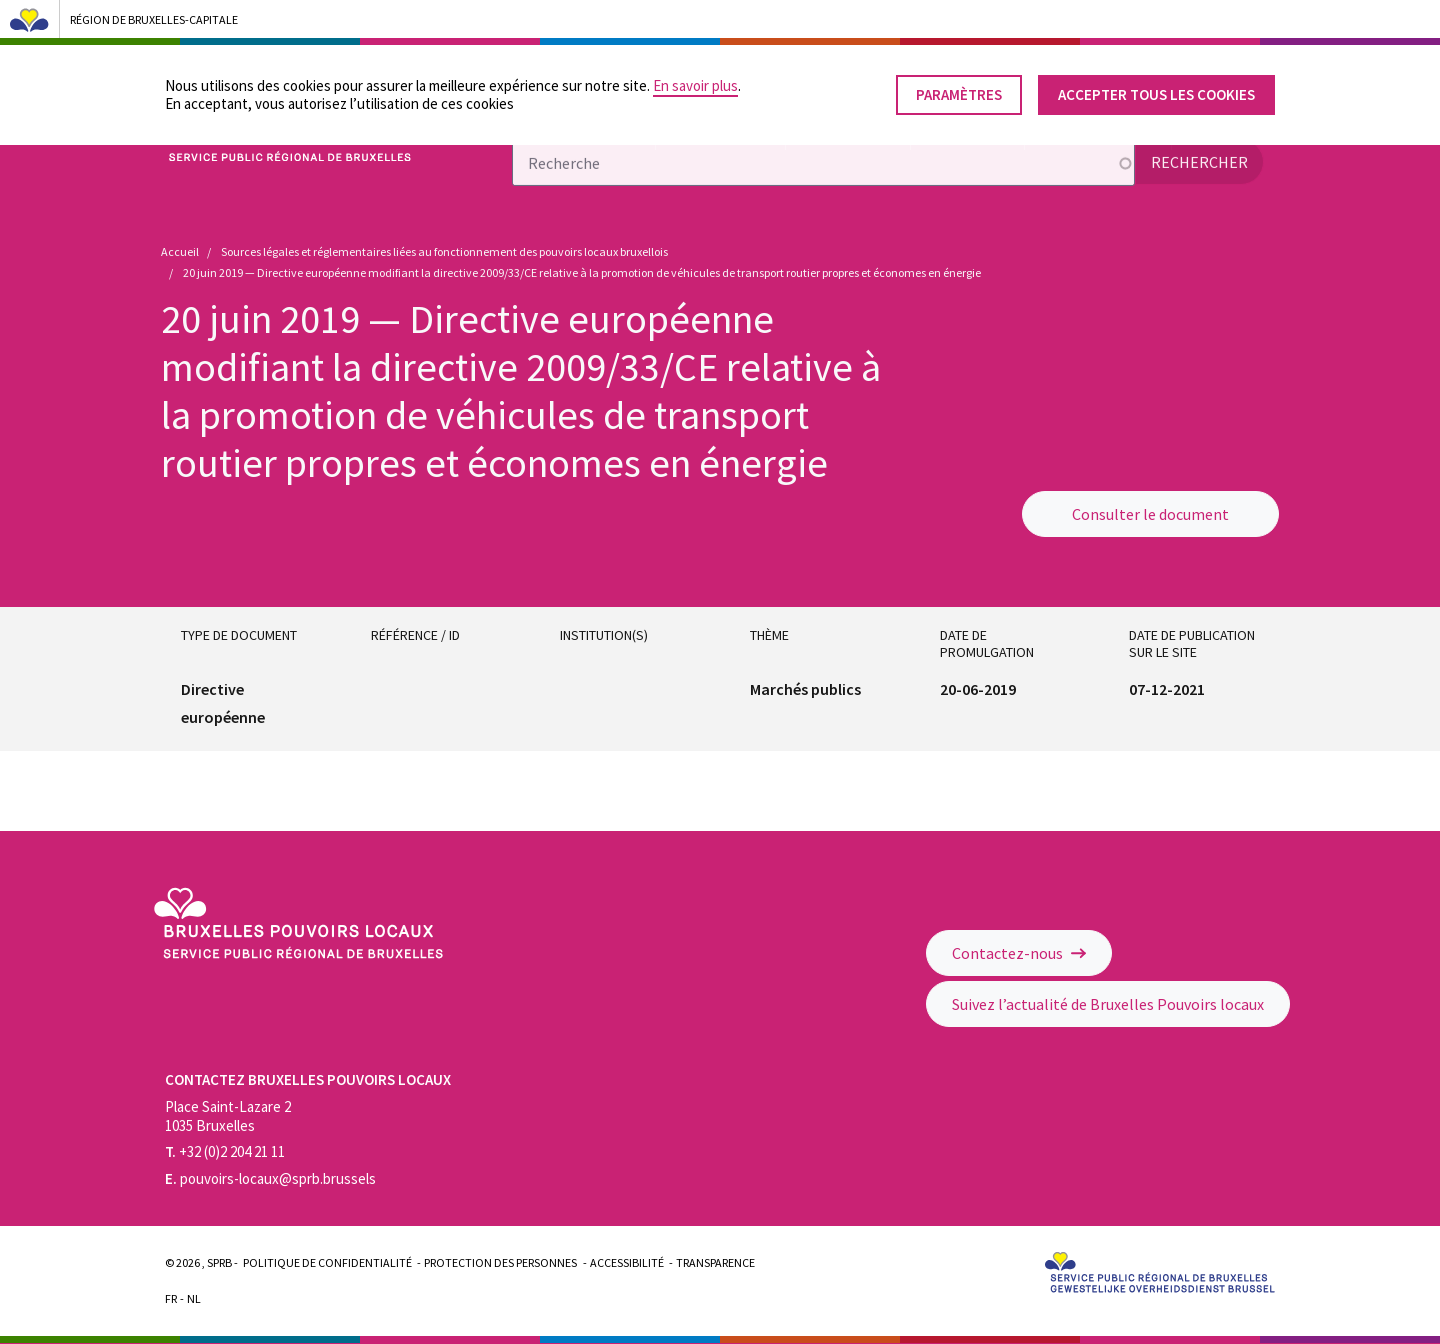  I want to click on Sources légales et réglementaires liées au fonctionnement des pouvoirs locaux bruxellois, so click(444, 251).